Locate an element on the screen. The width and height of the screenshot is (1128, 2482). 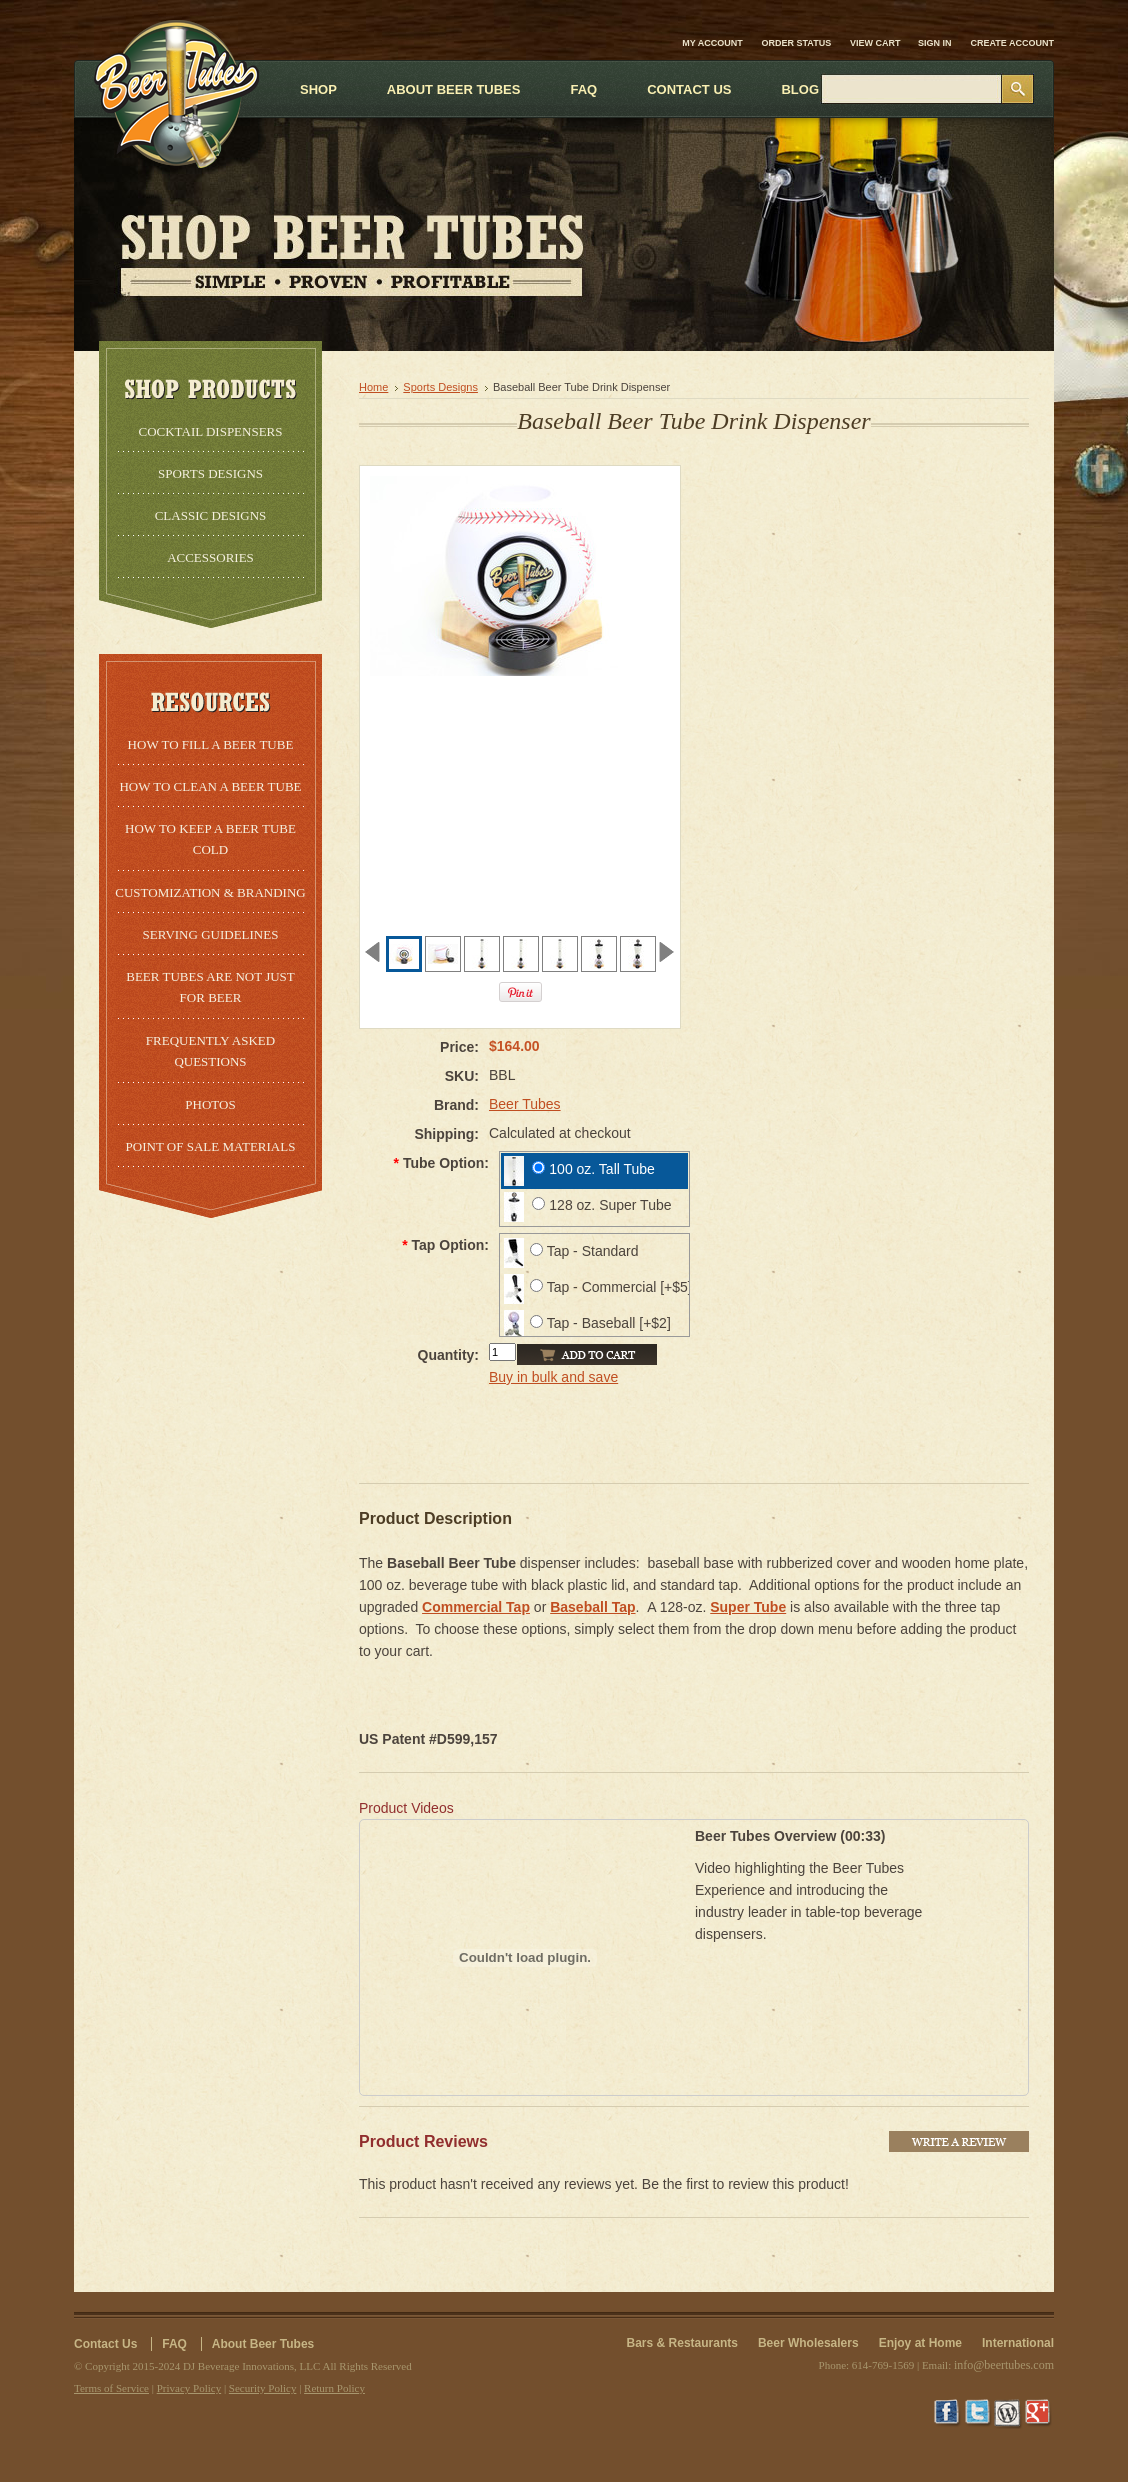
Order Status is located at coordinates (797, 43).